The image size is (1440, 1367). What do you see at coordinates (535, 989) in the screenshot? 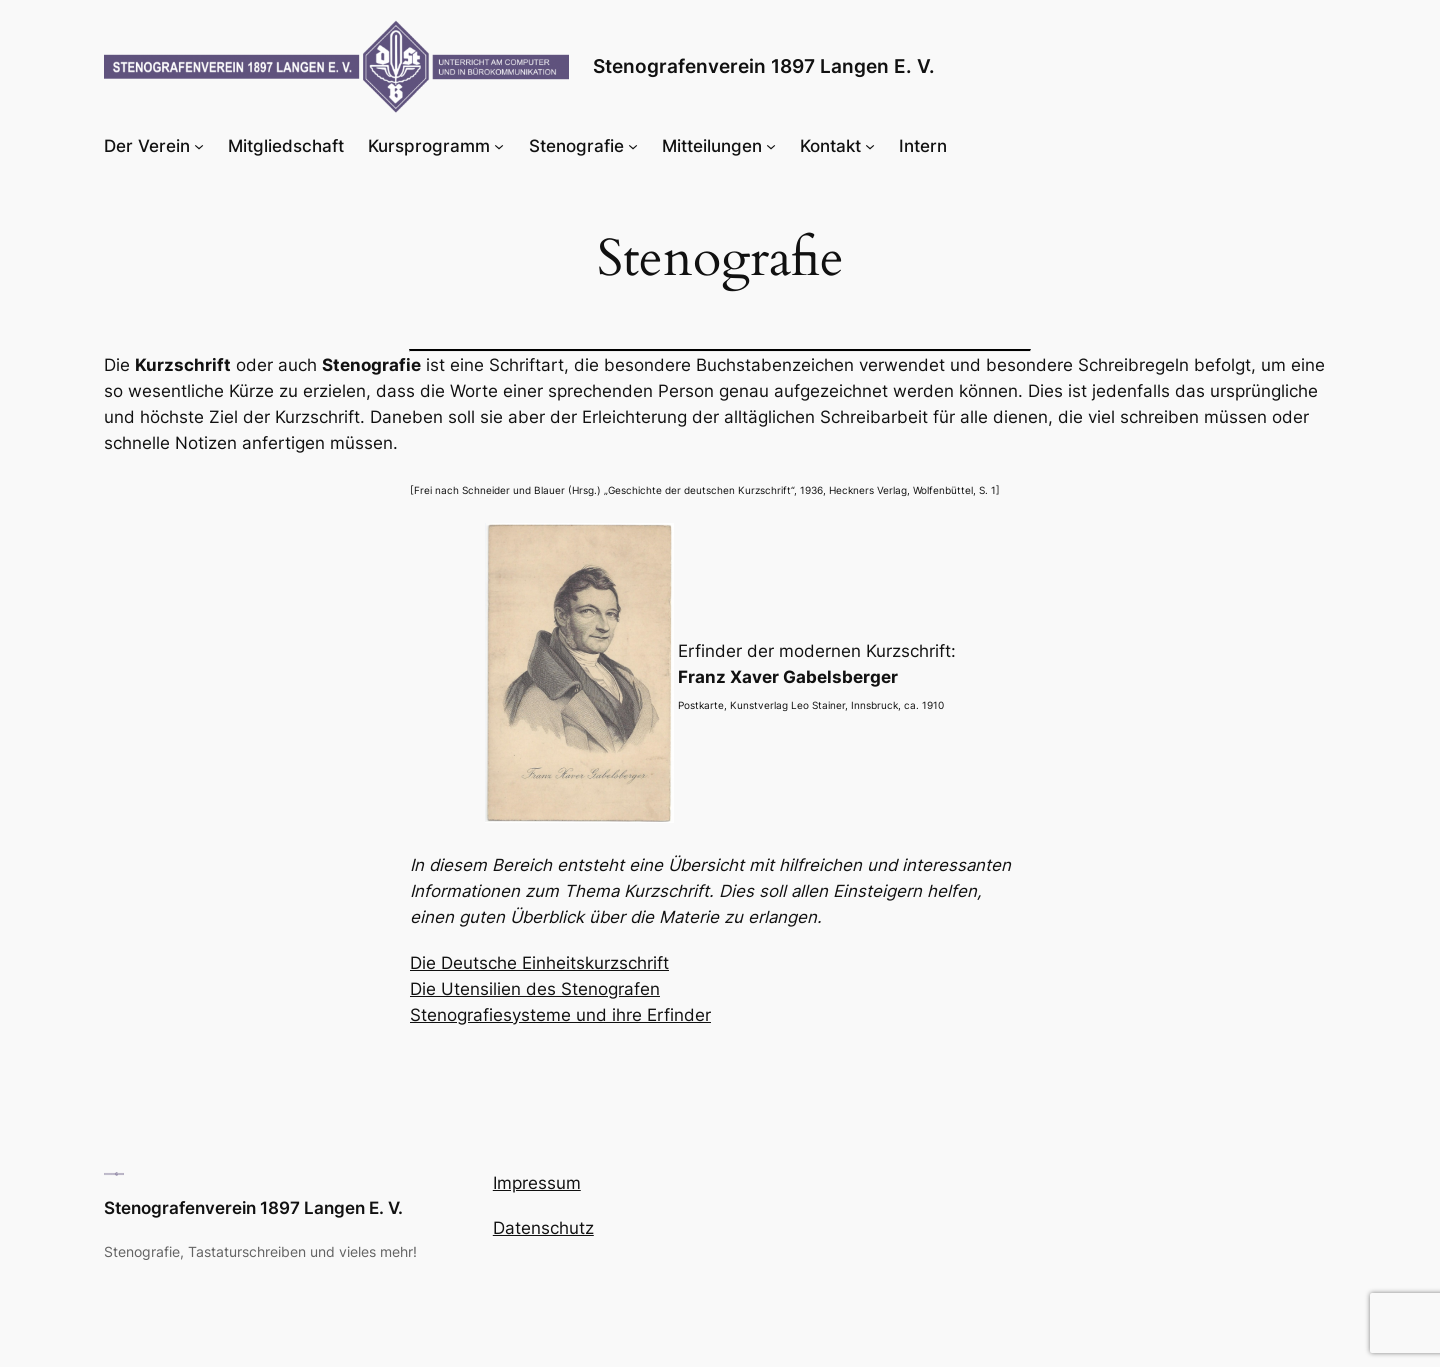
I see `Die Utensilien des Stenografen` at bounding box center [535, 989].